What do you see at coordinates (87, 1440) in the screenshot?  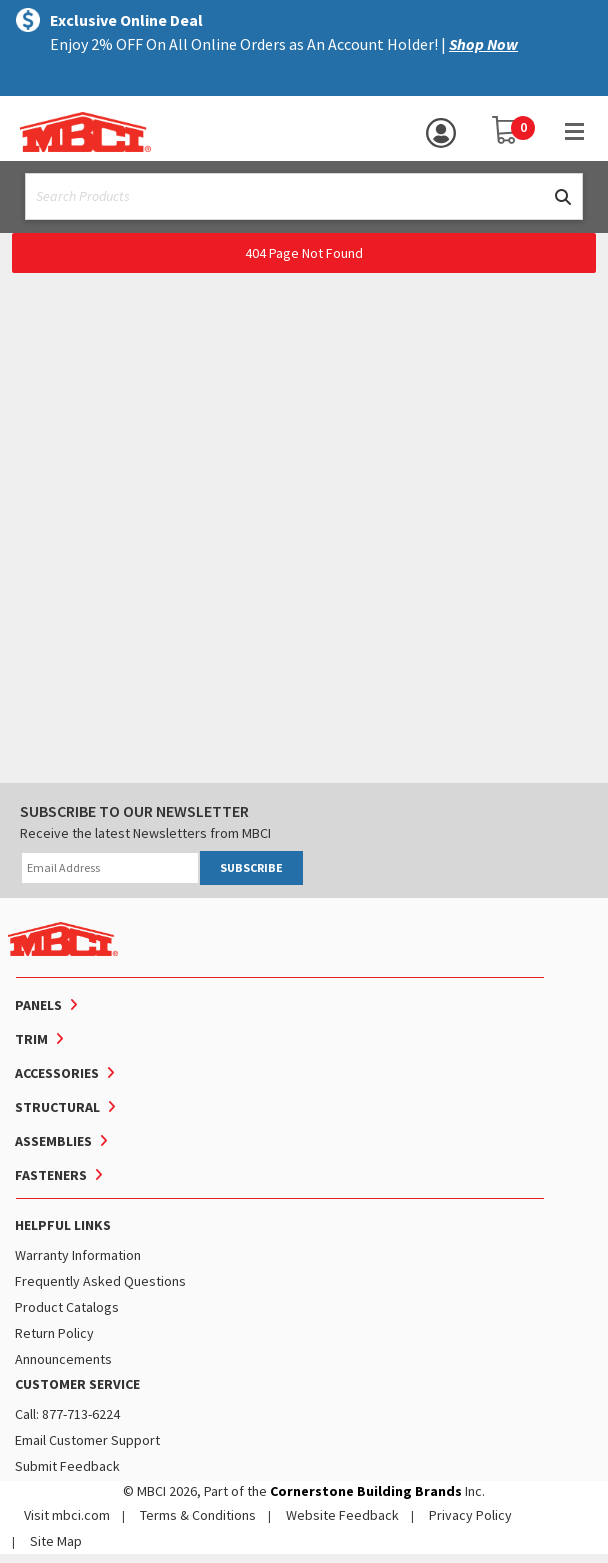 I see `Email Customer Support` at bounding box center [87, 1440].